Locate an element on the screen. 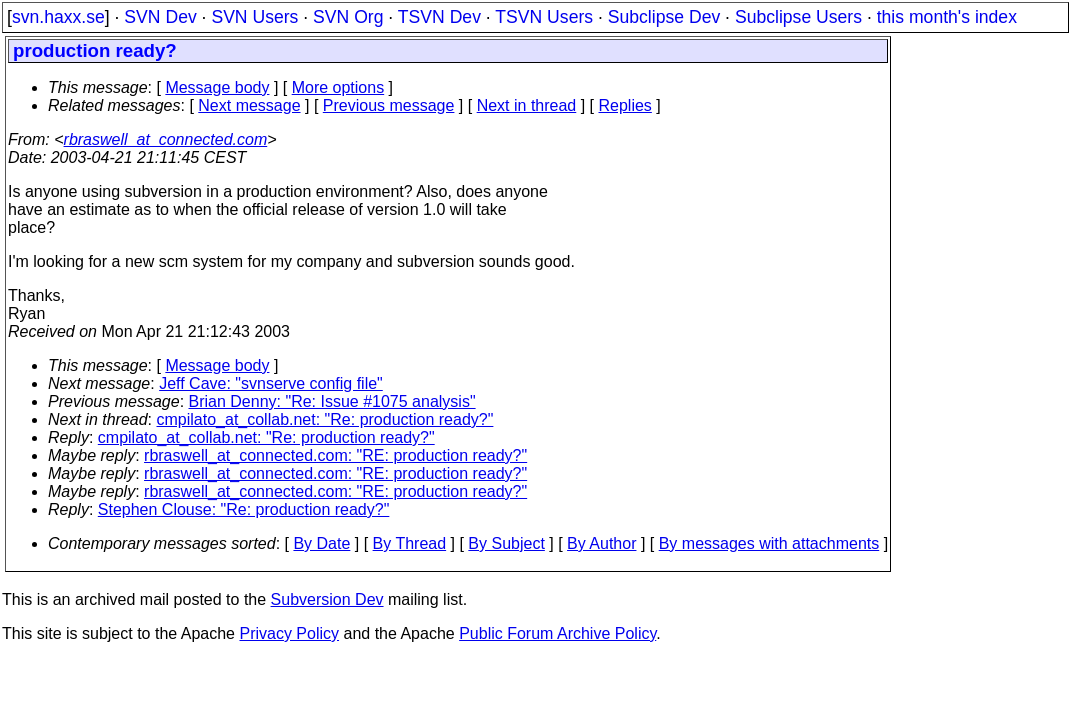 This screenshot has height=720, width=1071. By Author is located at coordinates (601, 543).